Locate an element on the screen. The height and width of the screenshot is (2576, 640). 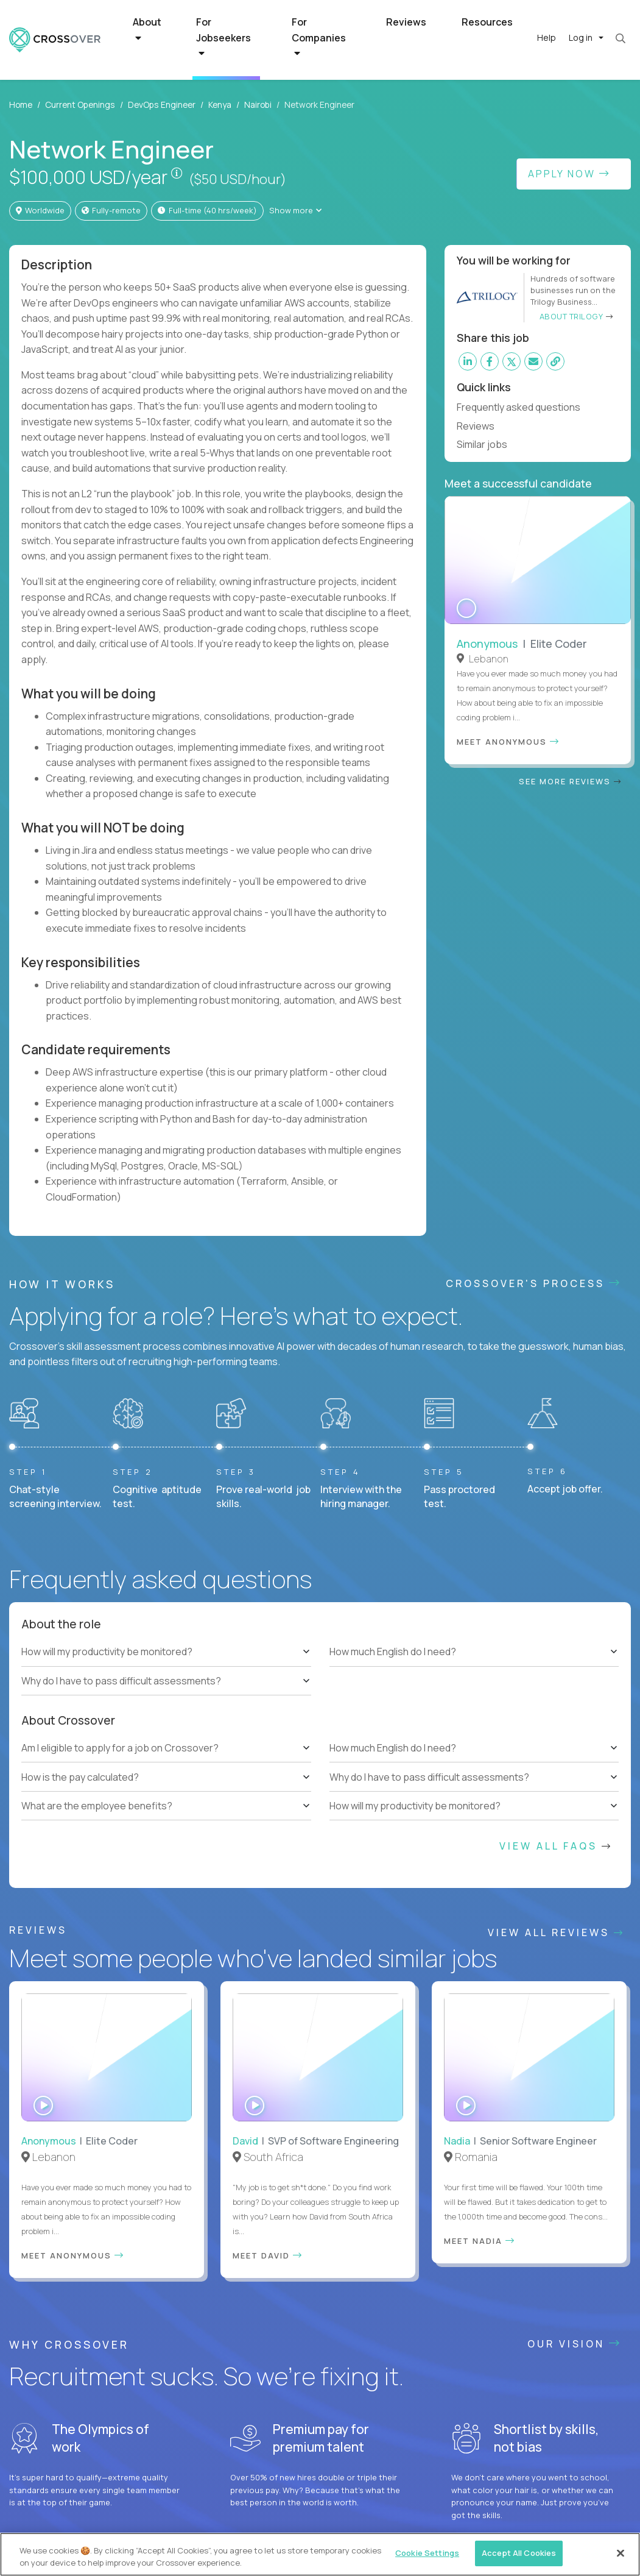
Cookie Settings is located at coordinates (427, 2552).